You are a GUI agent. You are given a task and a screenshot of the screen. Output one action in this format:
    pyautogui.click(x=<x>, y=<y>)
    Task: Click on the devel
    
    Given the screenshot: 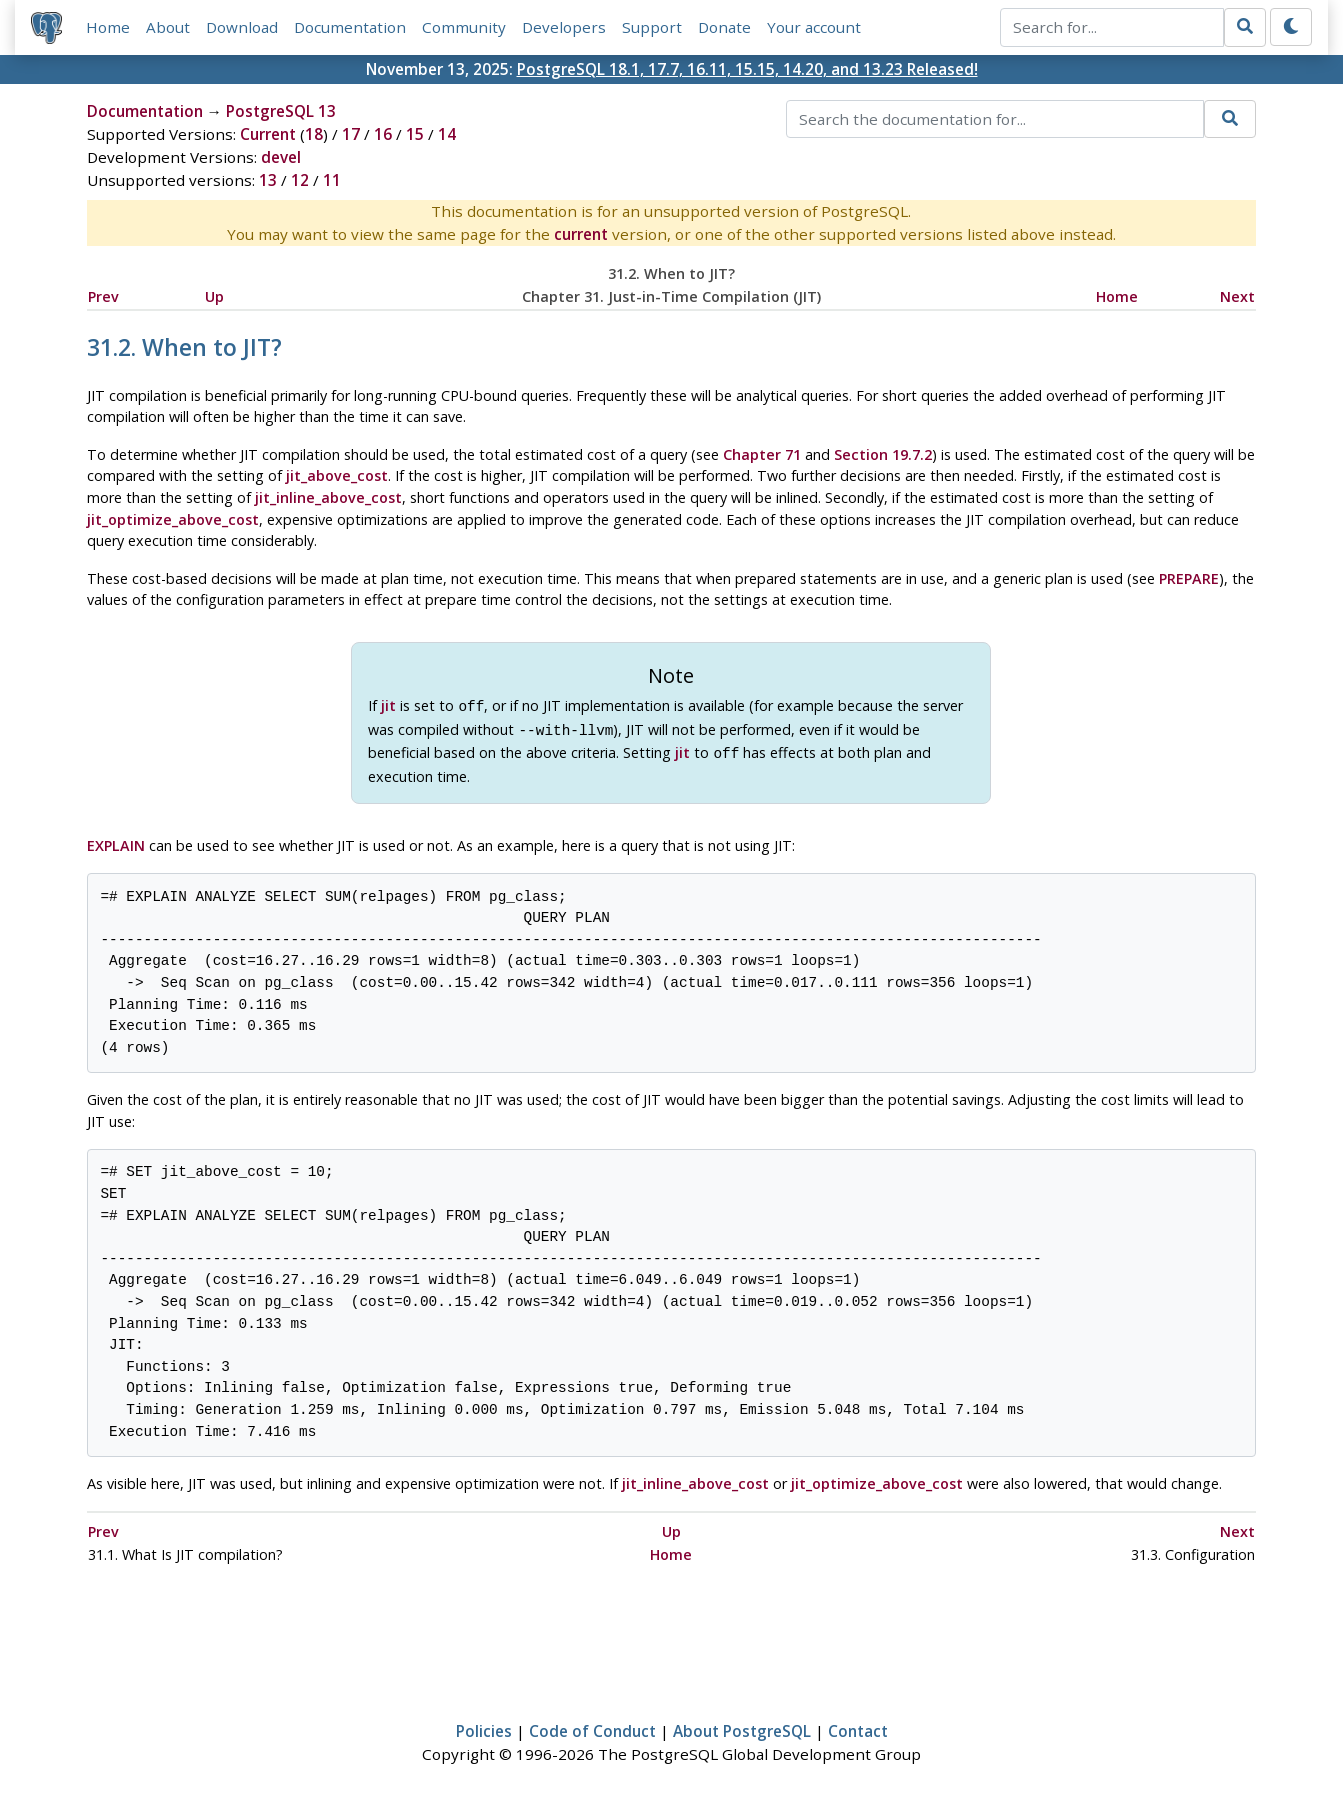 What is the action you would take?
    pyautogui.click(x=281, y=157)
    